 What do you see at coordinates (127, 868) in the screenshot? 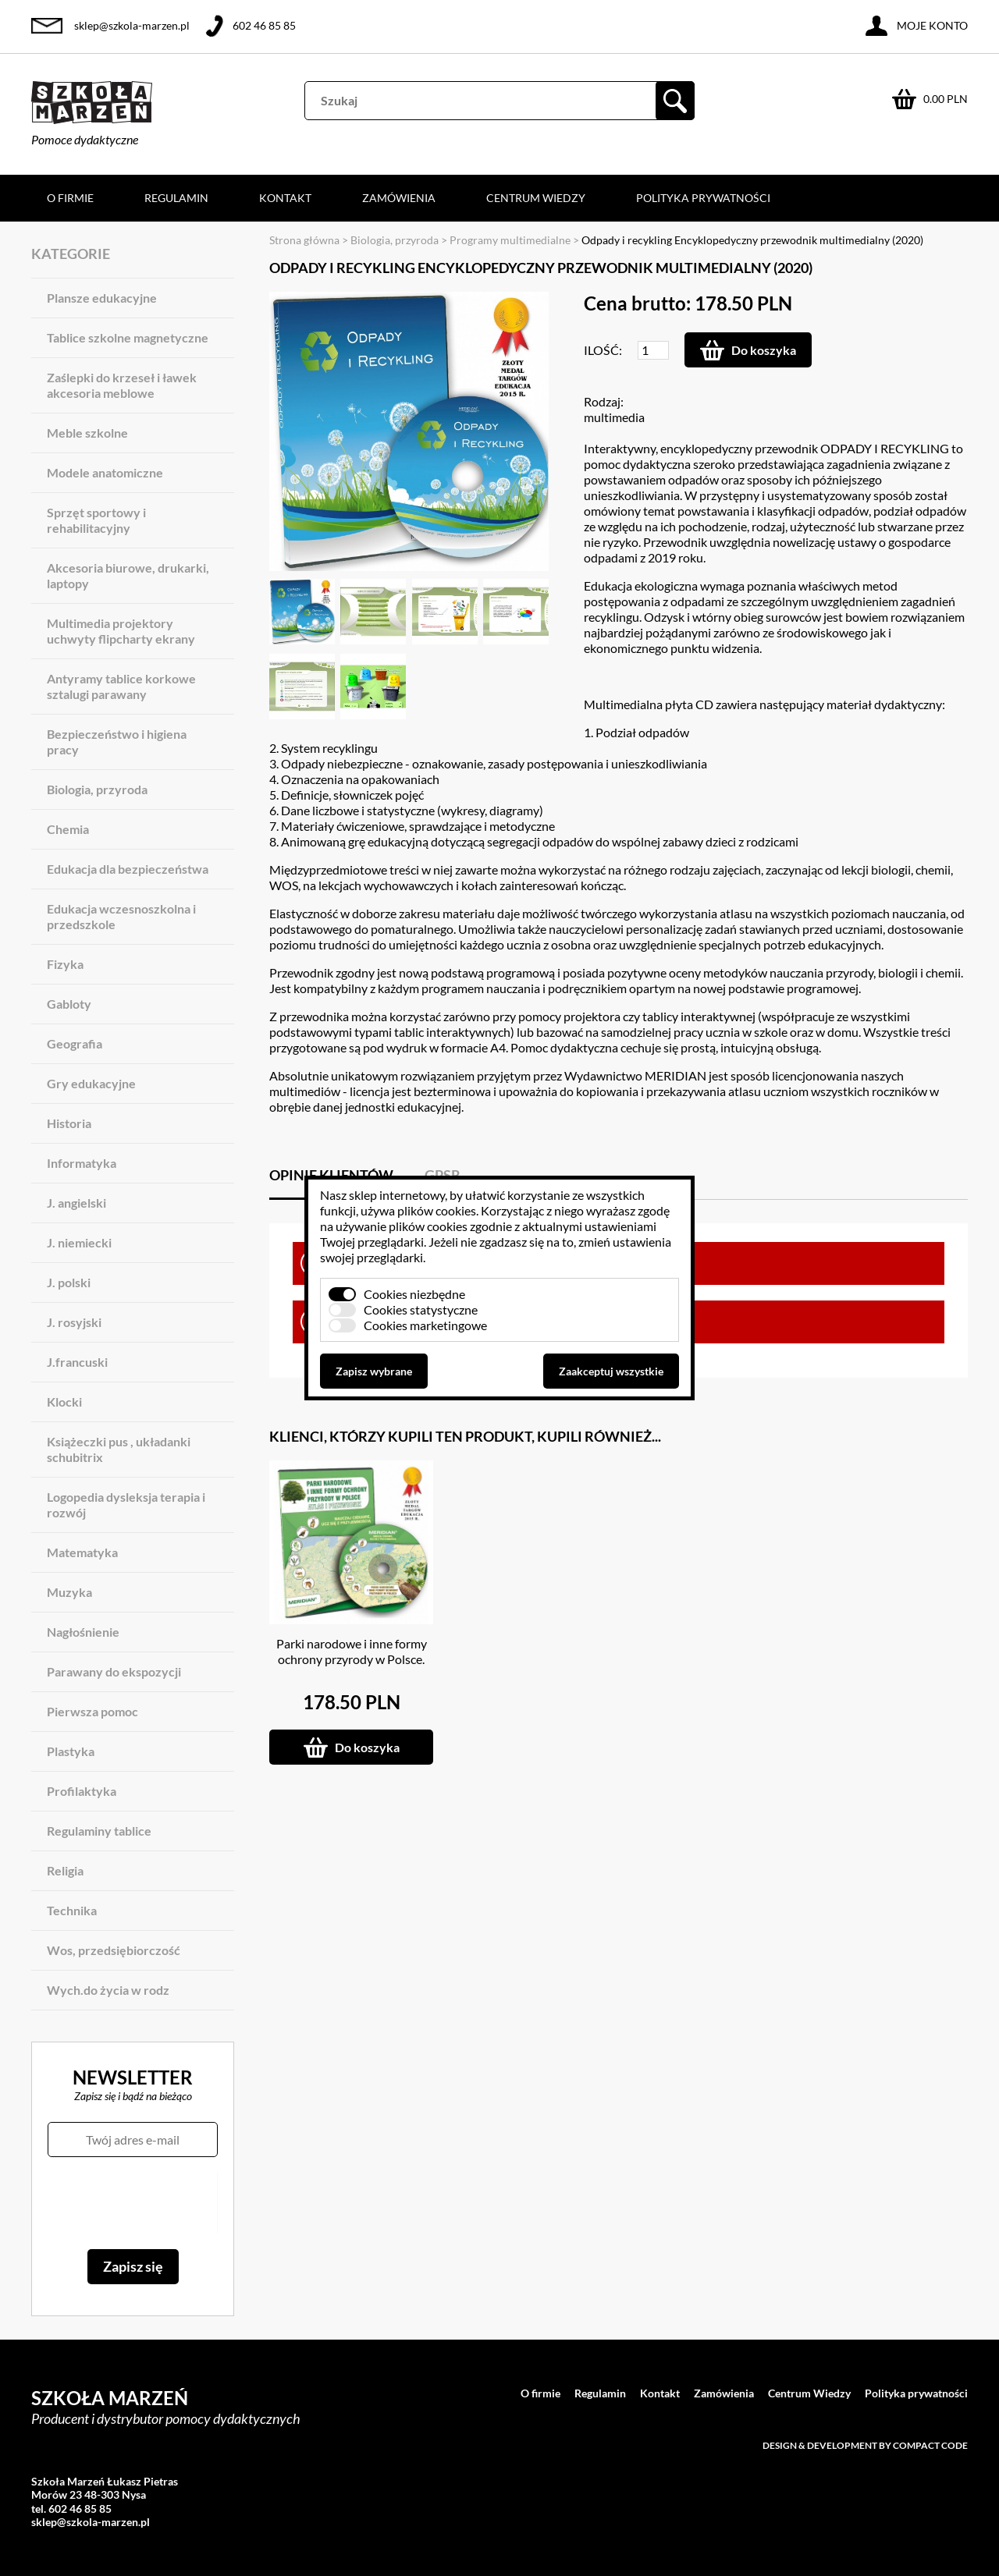
I see `Edukacja dla bezpieczeństwa` at bounding box center [127, 868].